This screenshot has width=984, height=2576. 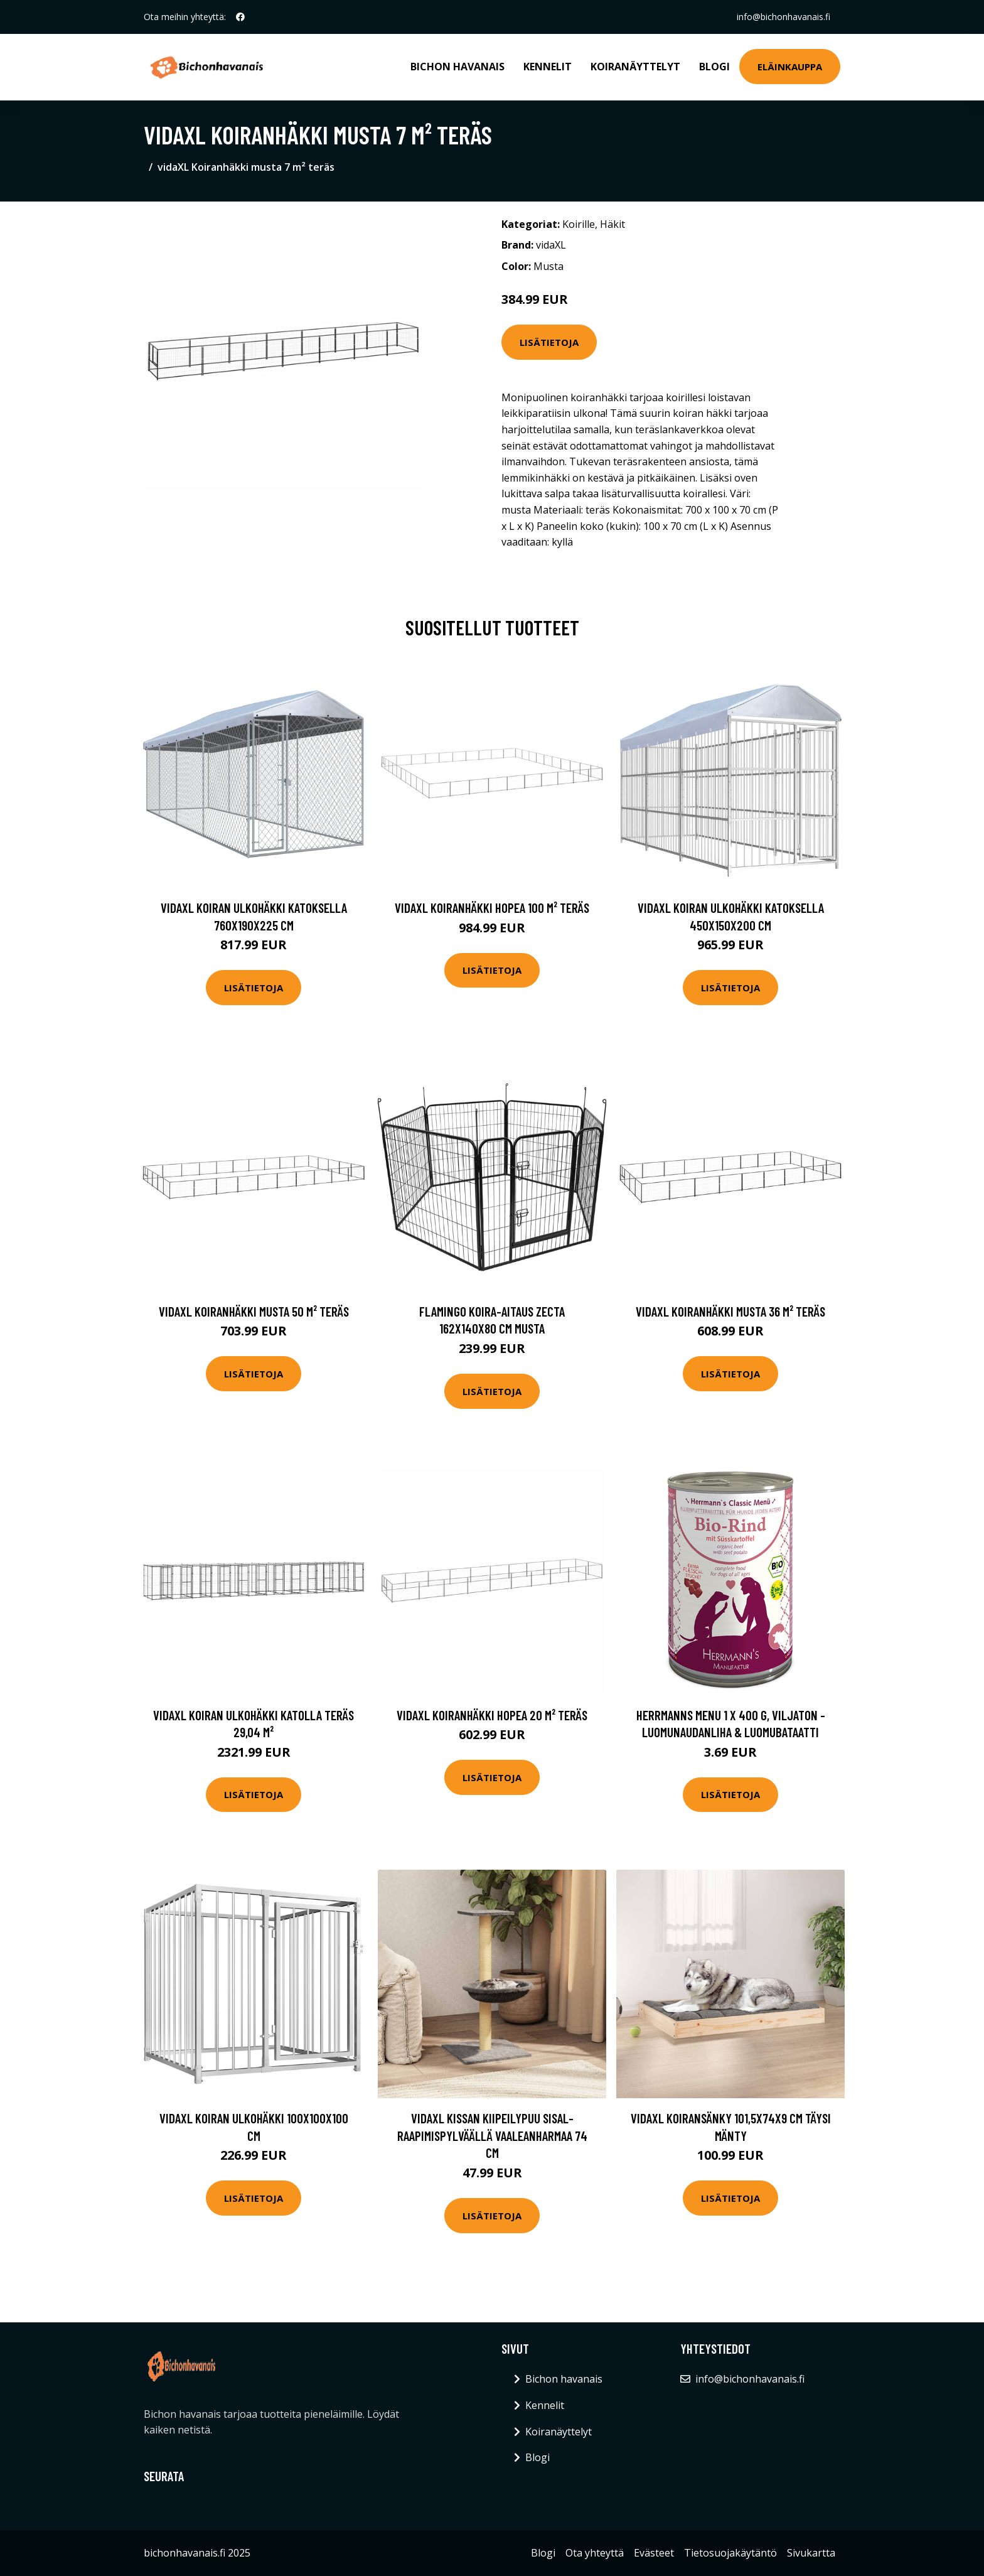 What do you see at coordinates (635, 66) in the screenshot?
I see `Koiranäyttelyt` at bounding box center [635, 66].